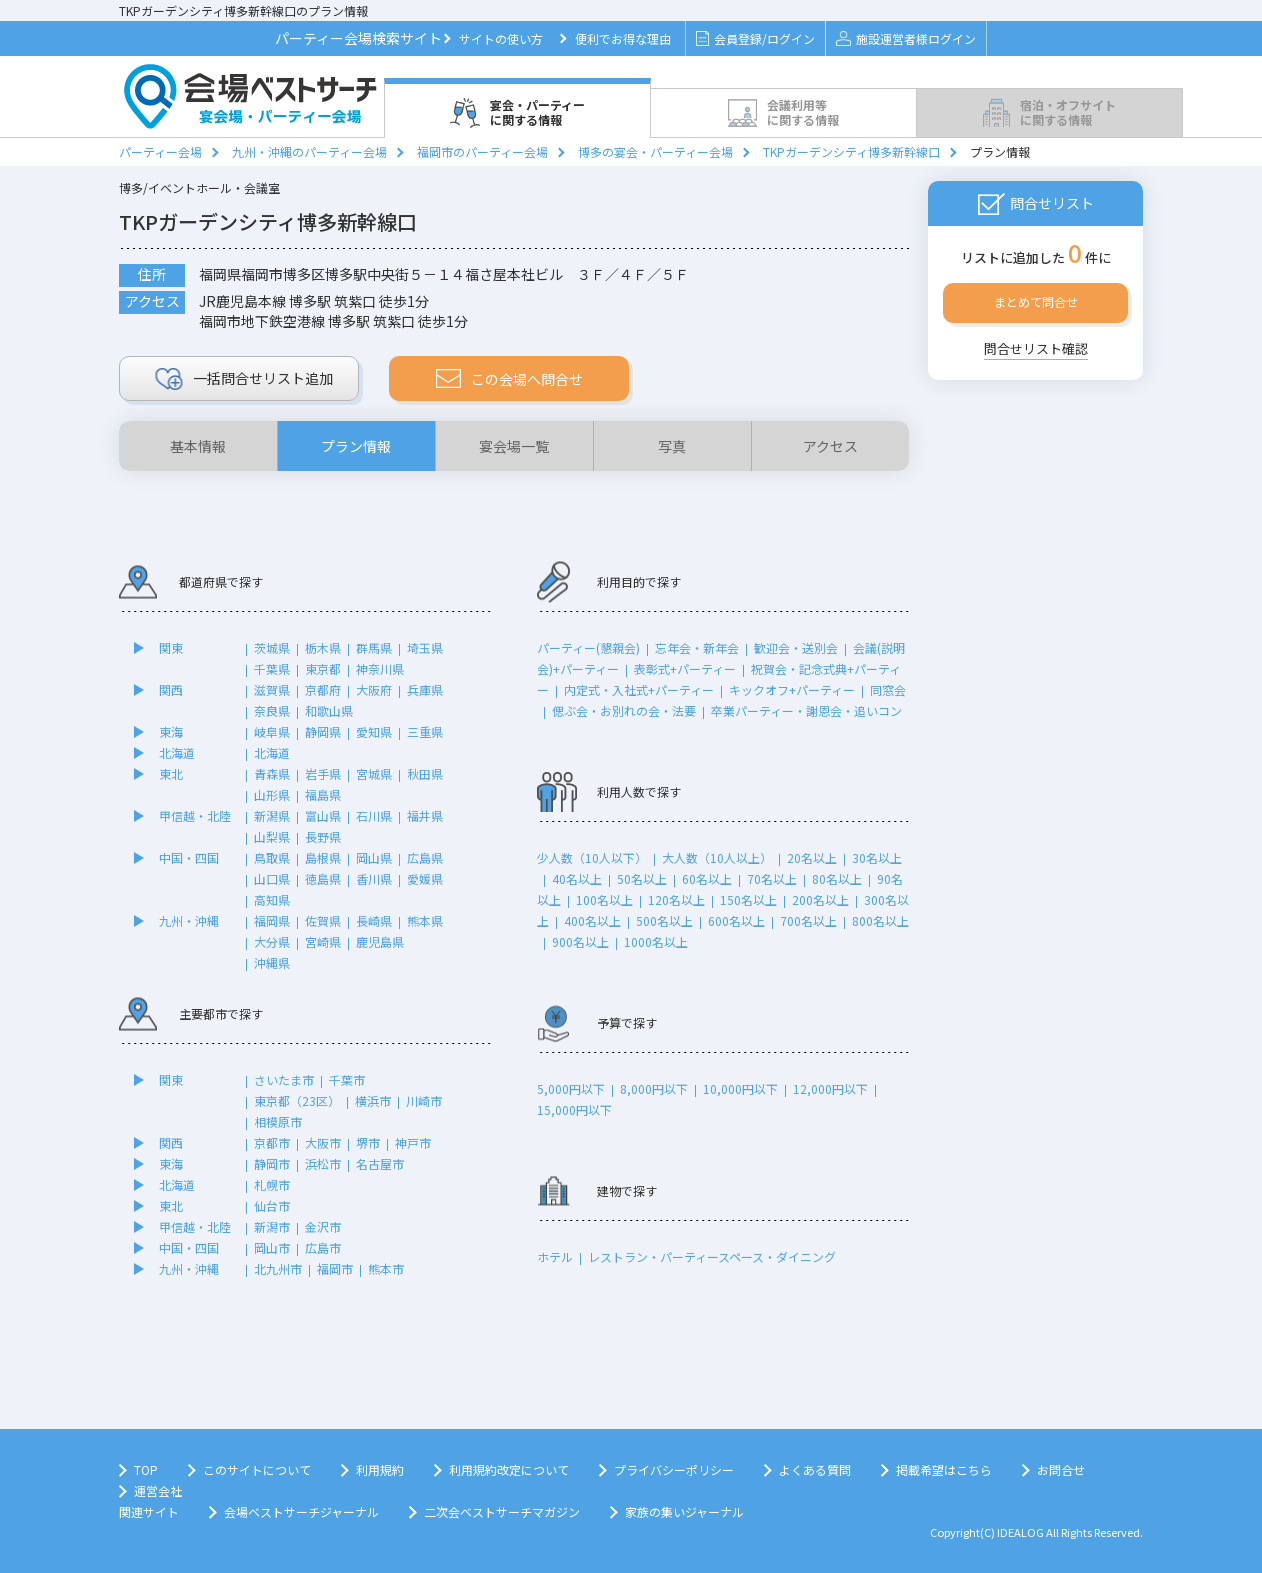 The height and width of the screenshot is (1573, 1262). I want to click on 基本情報, so click(198, 446).